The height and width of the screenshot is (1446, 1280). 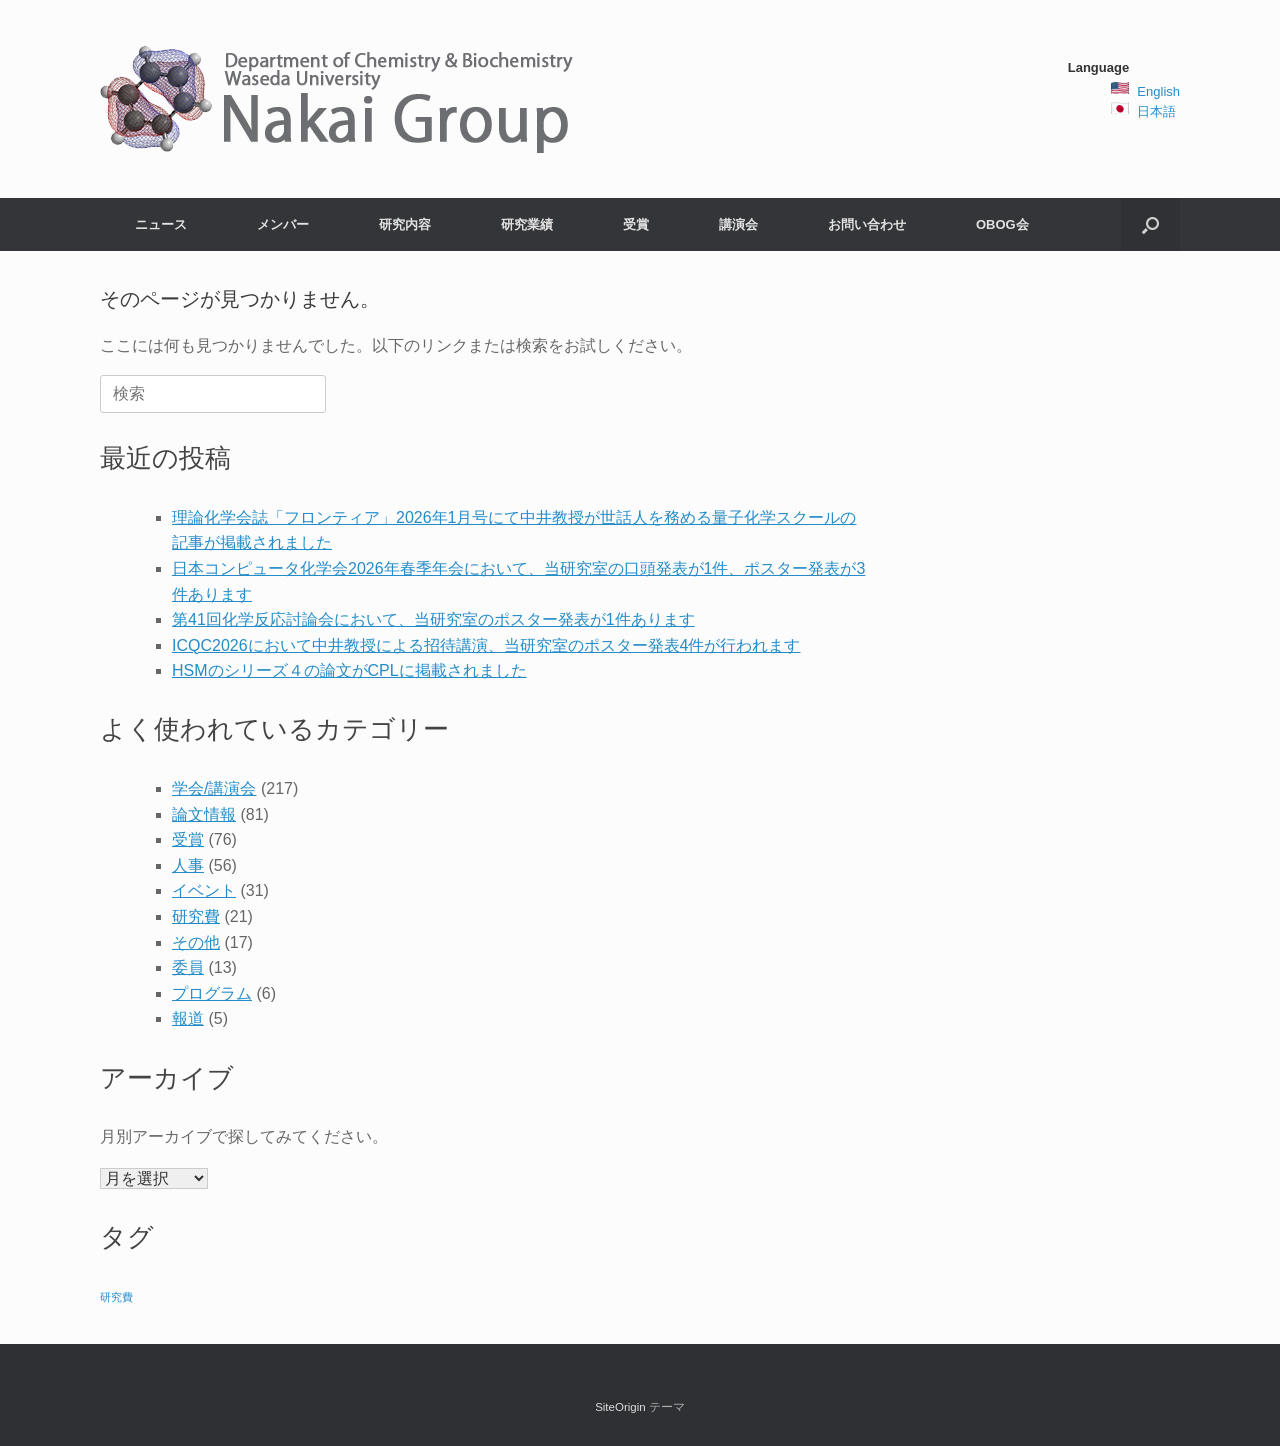 I want to click on ニュース, so click(x=161, y=224).